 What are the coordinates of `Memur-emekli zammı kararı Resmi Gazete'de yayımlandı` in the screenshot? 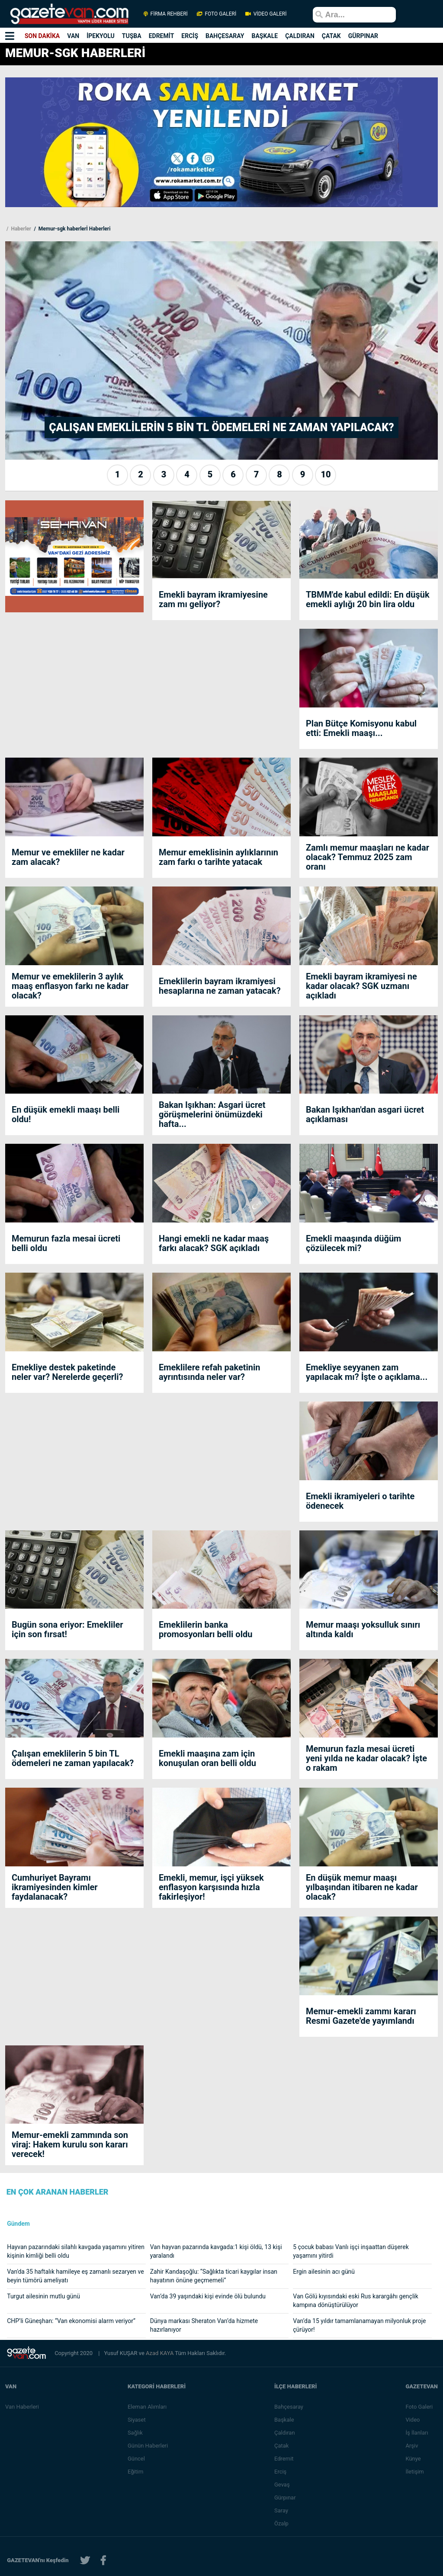 It's located at (361, 2016).